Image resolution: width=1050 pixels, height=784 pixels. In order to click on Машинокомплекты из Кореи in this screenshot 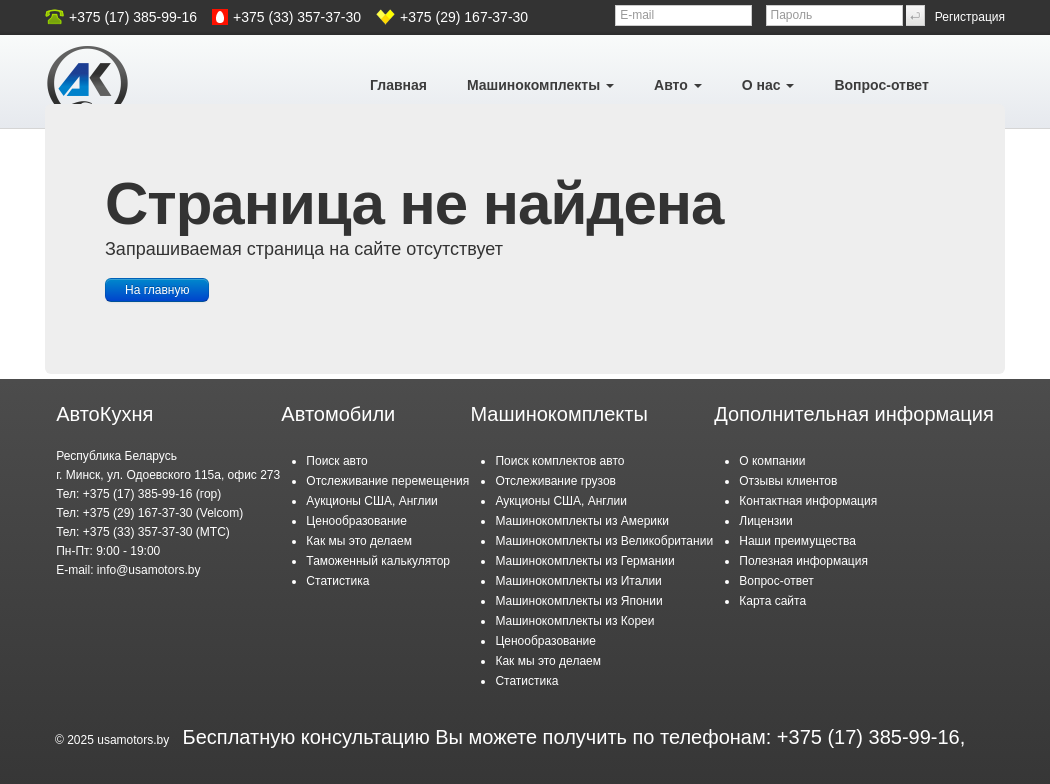, I will do `click(574, 621)`.